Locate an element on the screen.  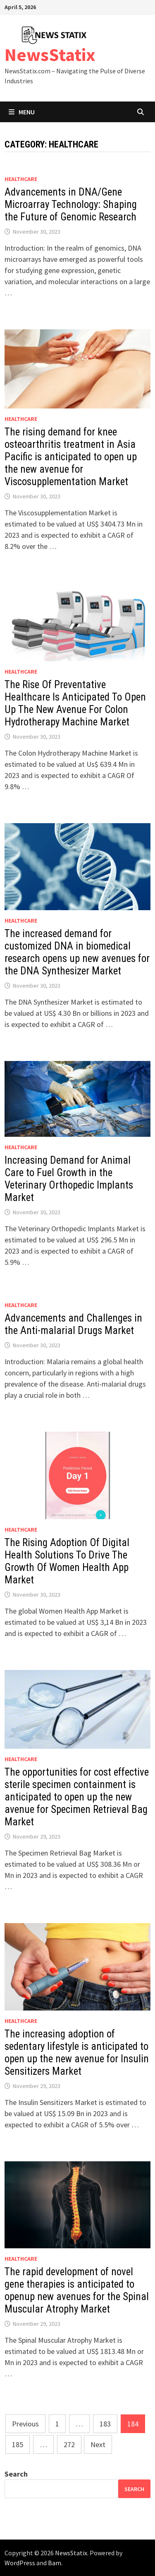
Bam is located at coordinates (54, 2563).